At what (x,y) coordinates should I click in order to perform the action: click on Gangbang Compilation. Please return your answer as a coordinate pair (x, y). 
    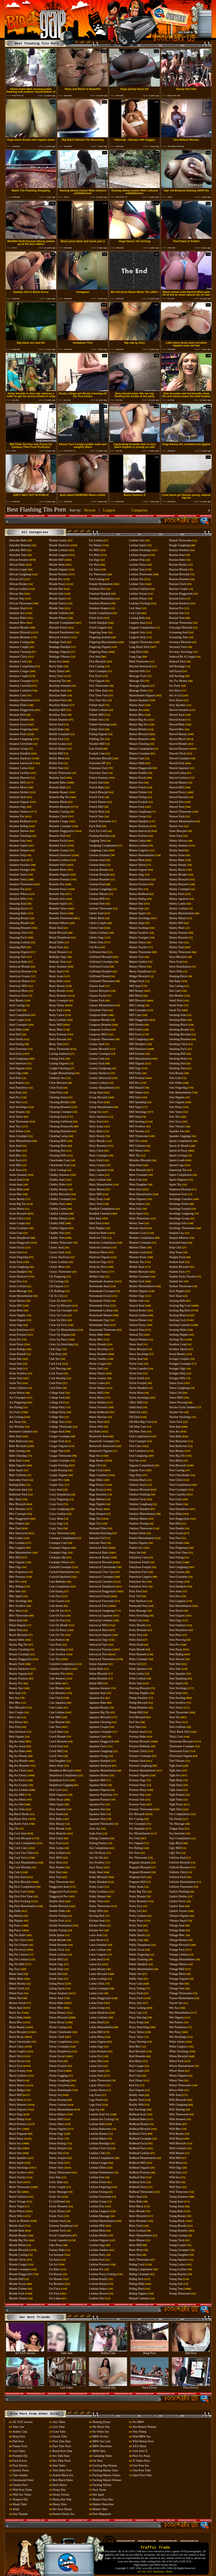
    Looking at the image, I should click on (103, 845).